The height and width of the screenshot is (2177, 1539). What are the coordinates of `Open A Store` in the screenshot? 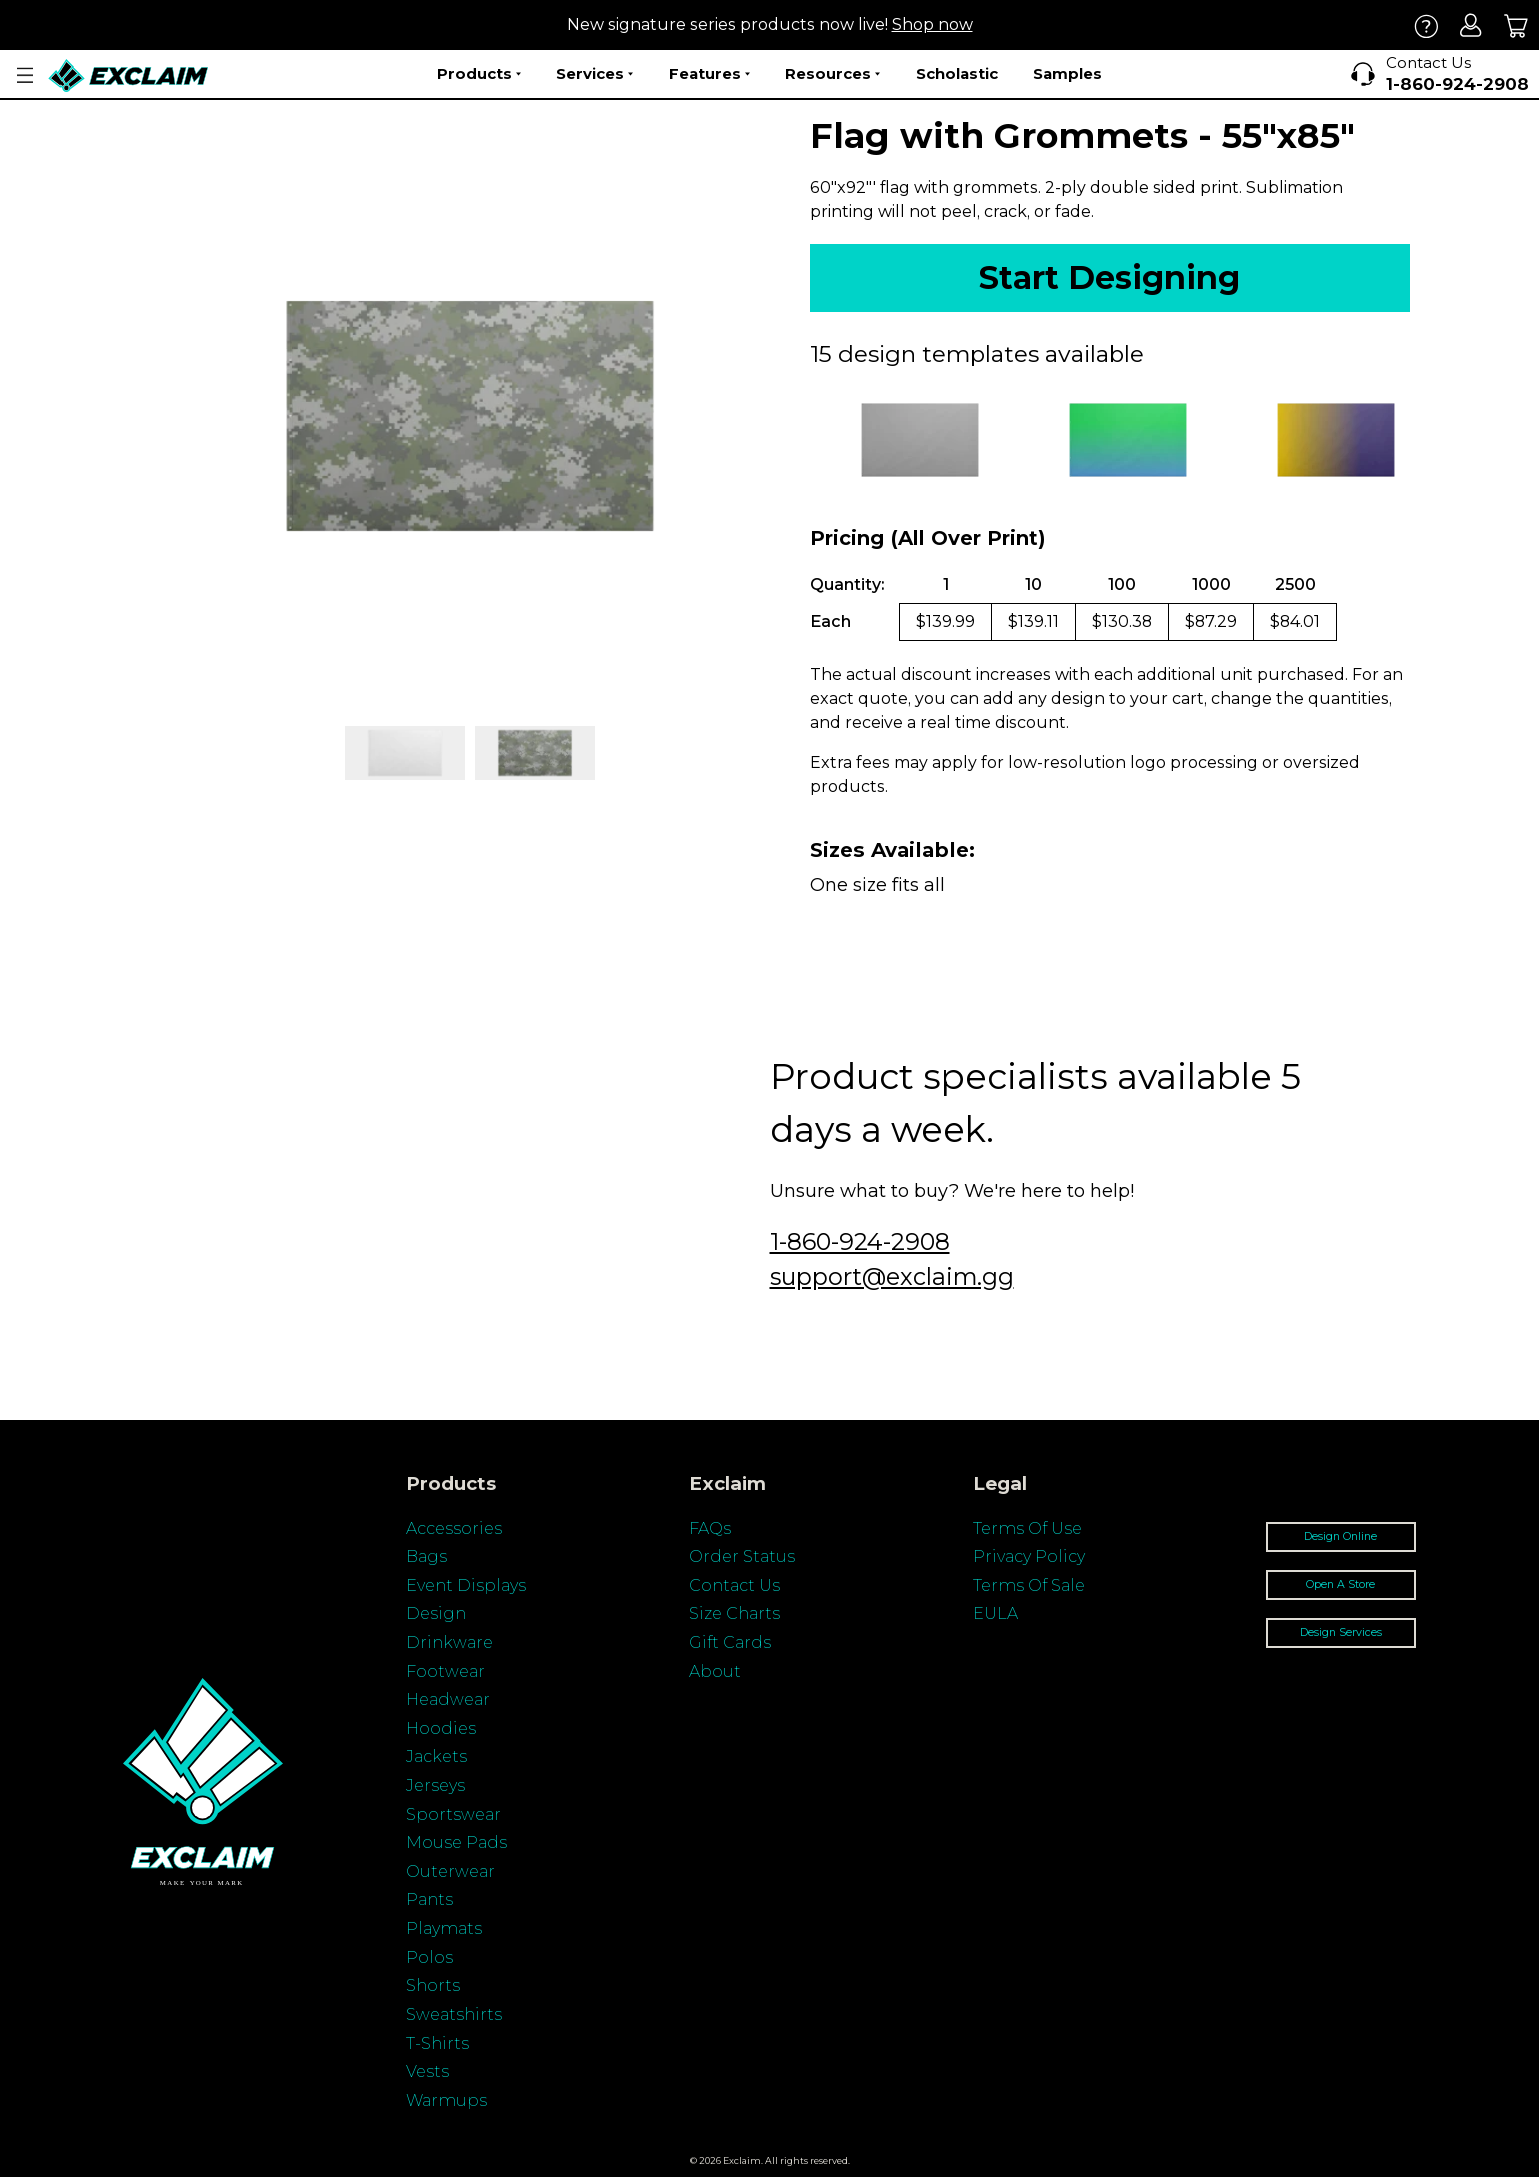 It's located at (1340, 1584).